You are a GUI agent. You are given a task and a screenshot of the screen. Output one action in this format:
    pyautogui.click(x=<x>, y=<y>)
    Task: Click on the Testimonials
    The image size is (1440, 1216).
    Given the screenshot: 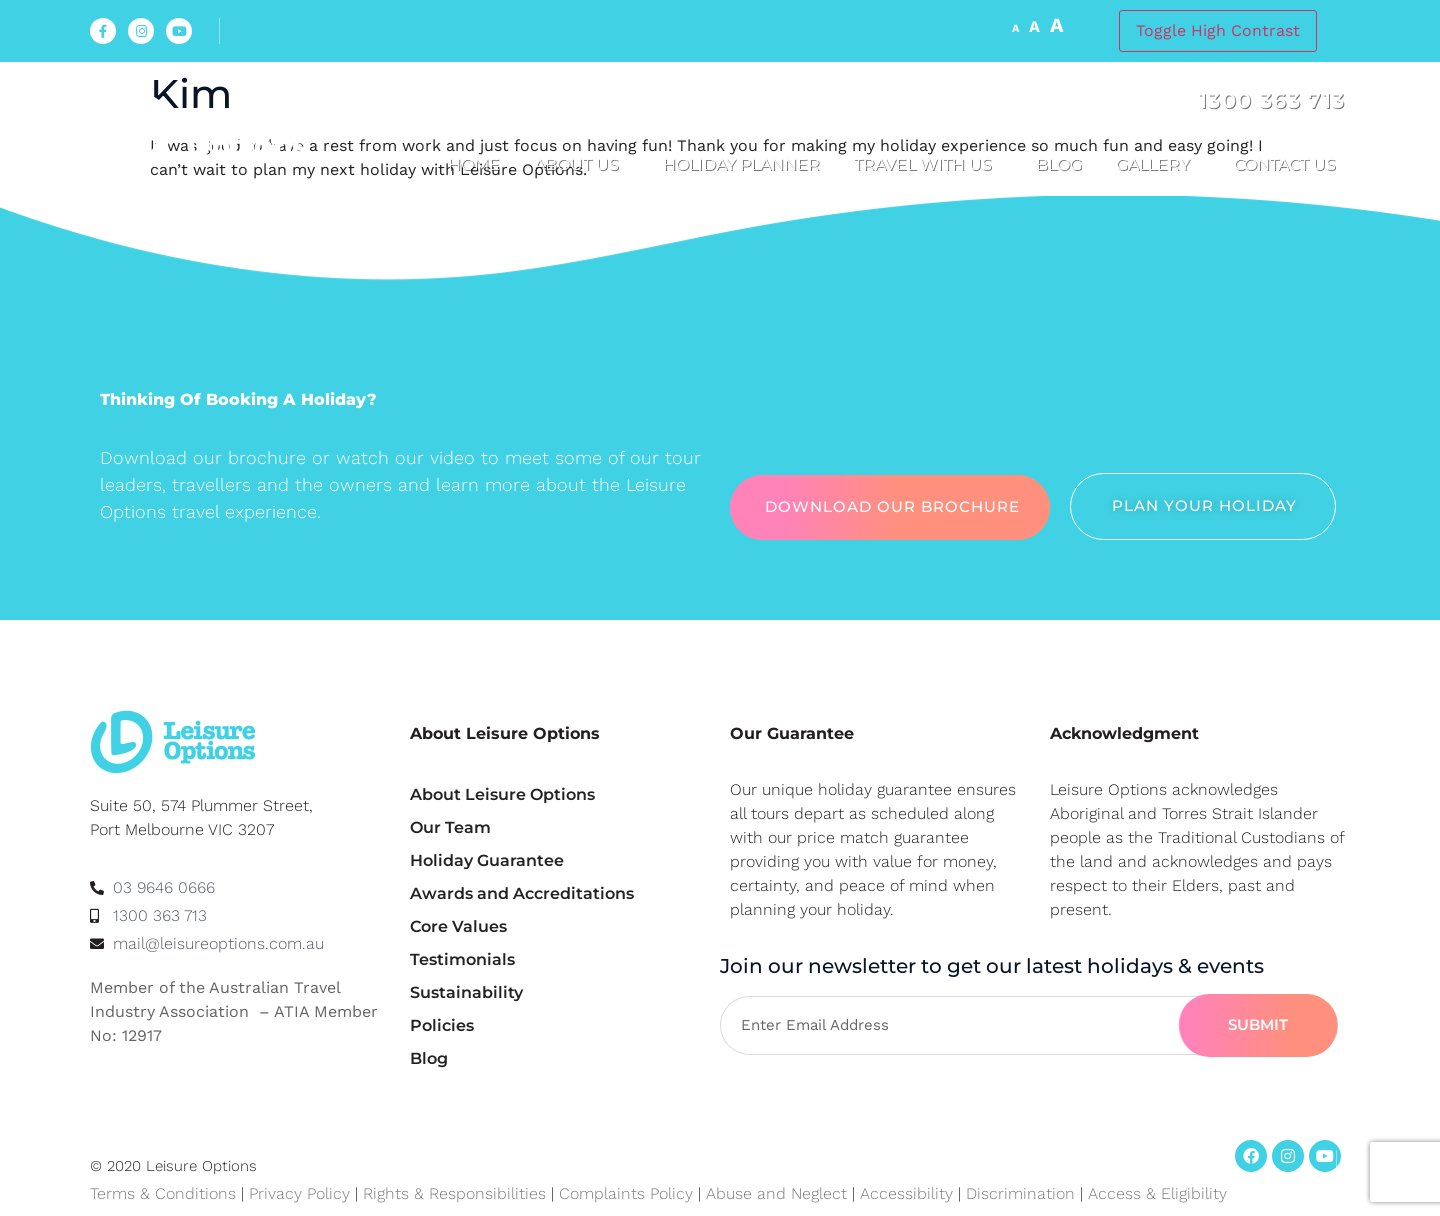 What is the action you would take?
    pyautogui.click(x=462, y=959)
    